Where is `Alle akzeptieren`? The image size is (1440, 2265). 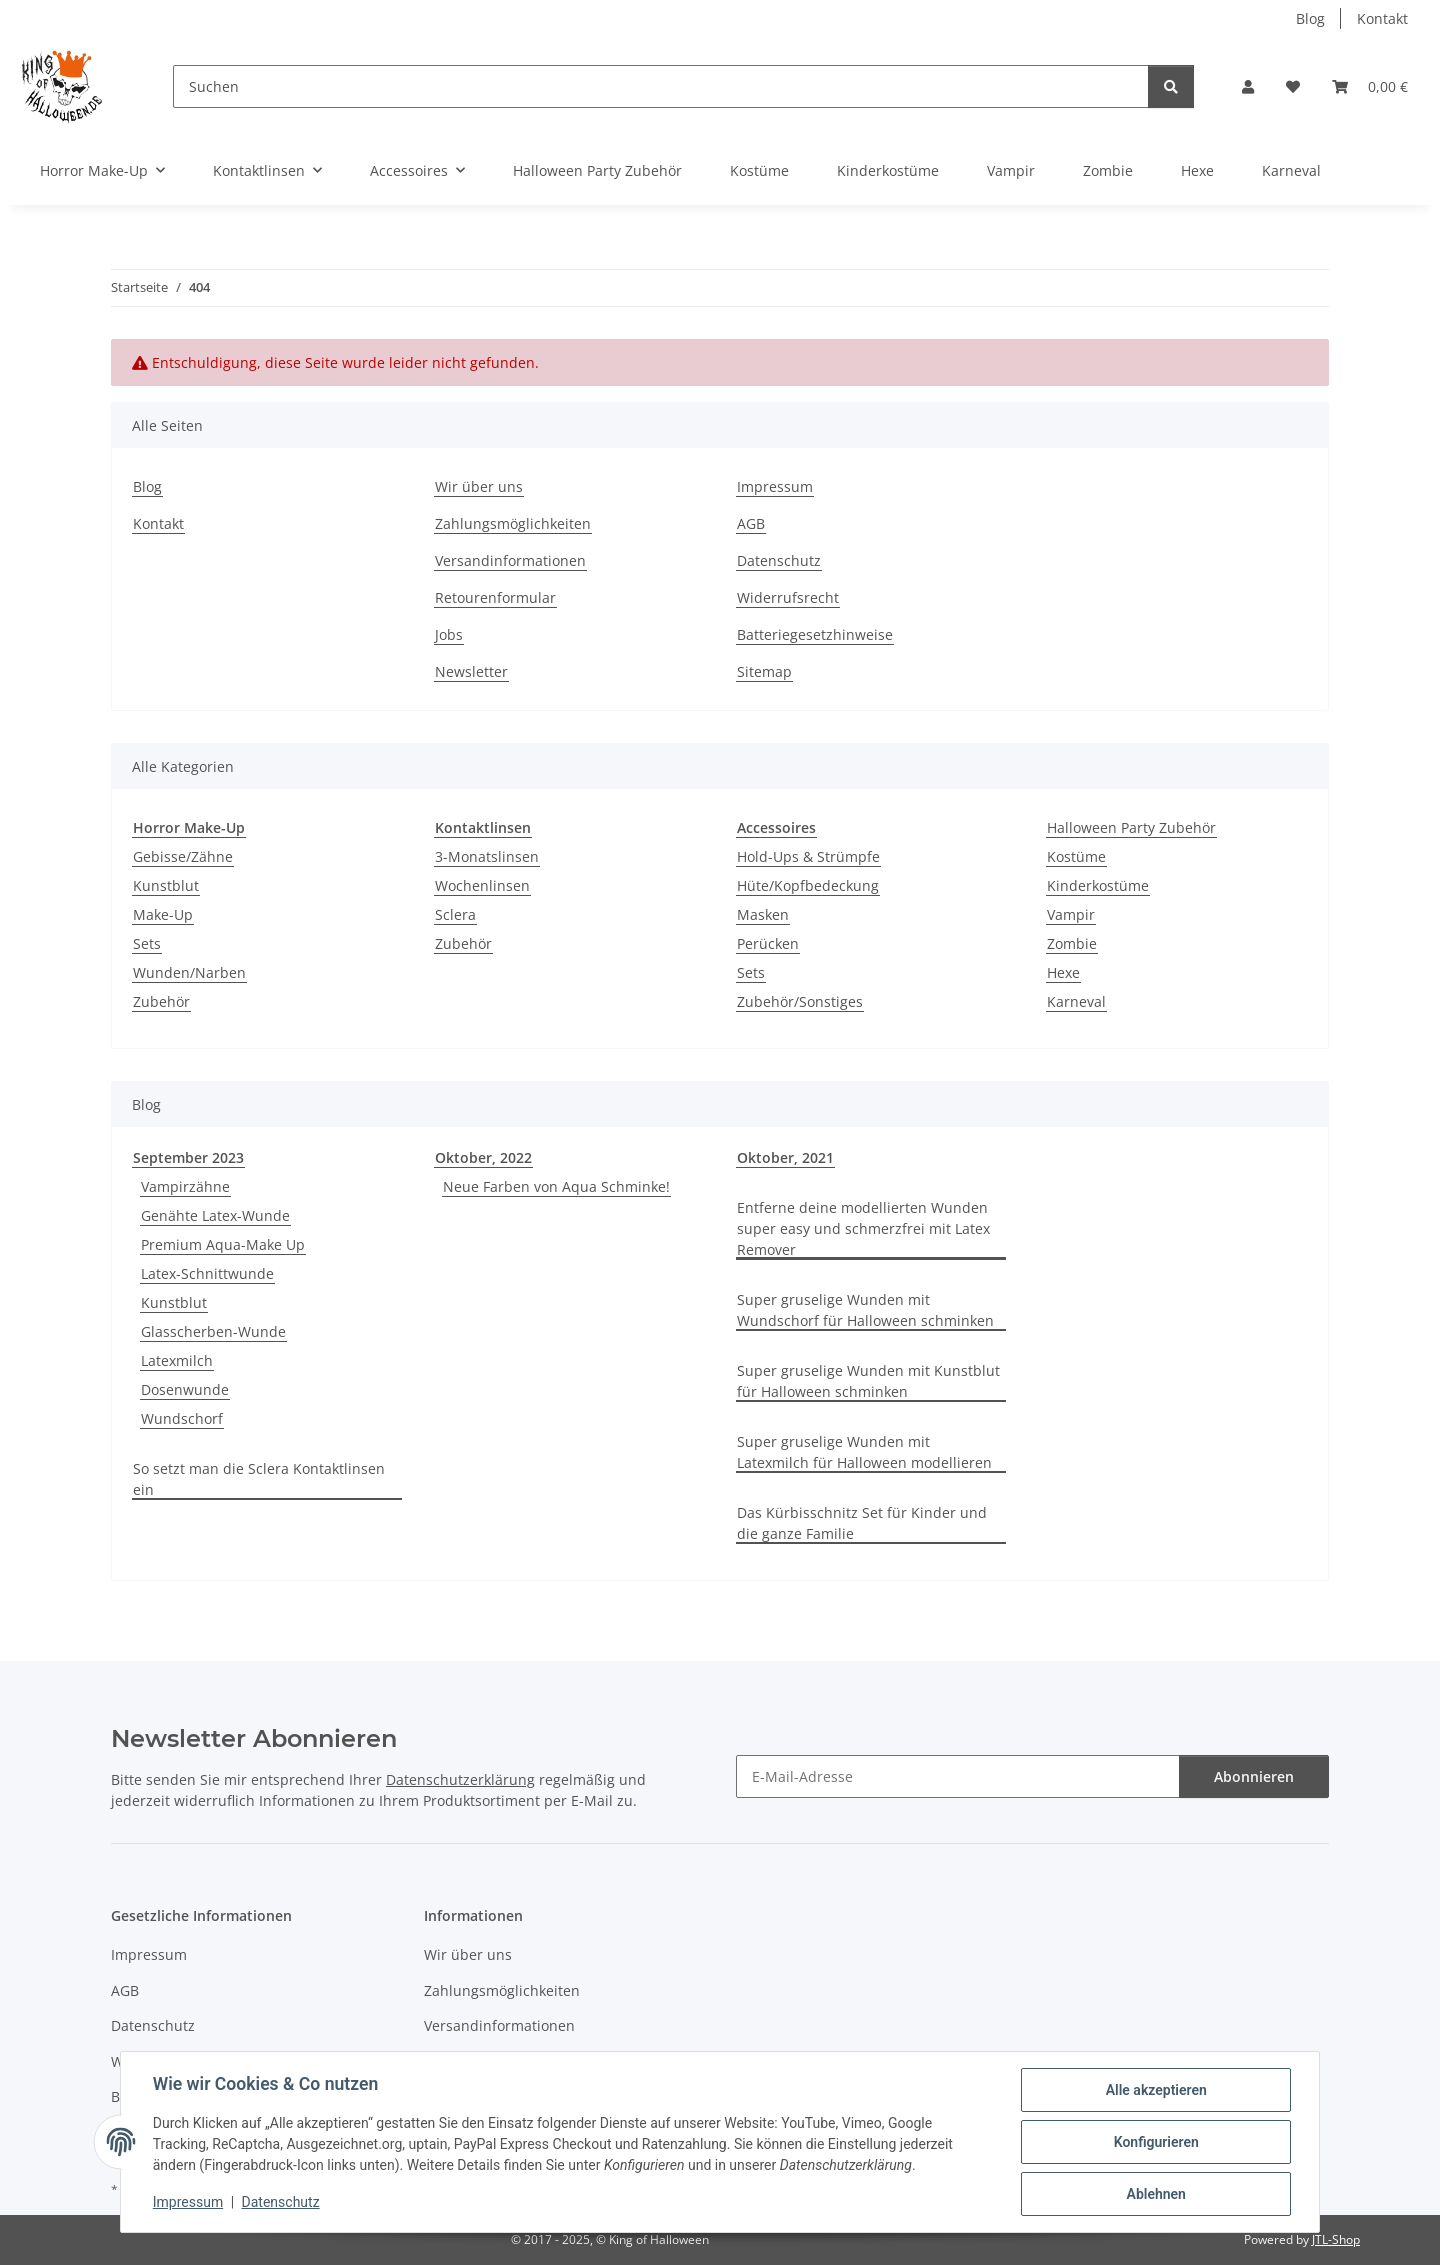 Alle akzeptieren is located at coordinates (1155, 2090).